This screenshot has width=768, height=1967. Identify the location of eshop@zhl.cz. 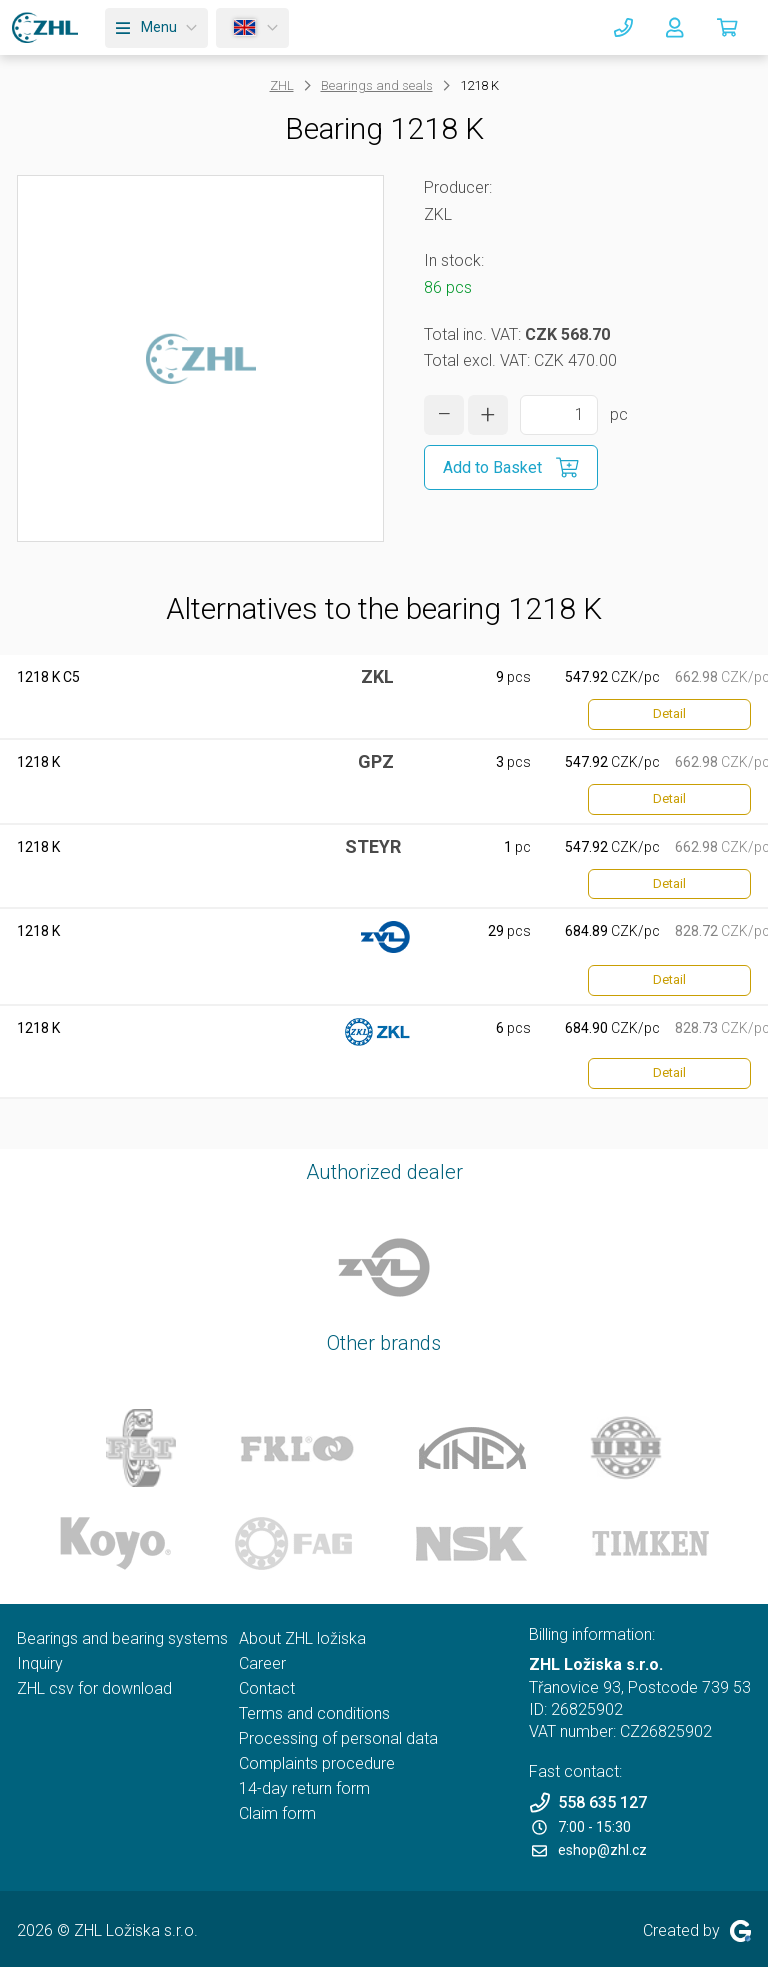
(589, 1850).